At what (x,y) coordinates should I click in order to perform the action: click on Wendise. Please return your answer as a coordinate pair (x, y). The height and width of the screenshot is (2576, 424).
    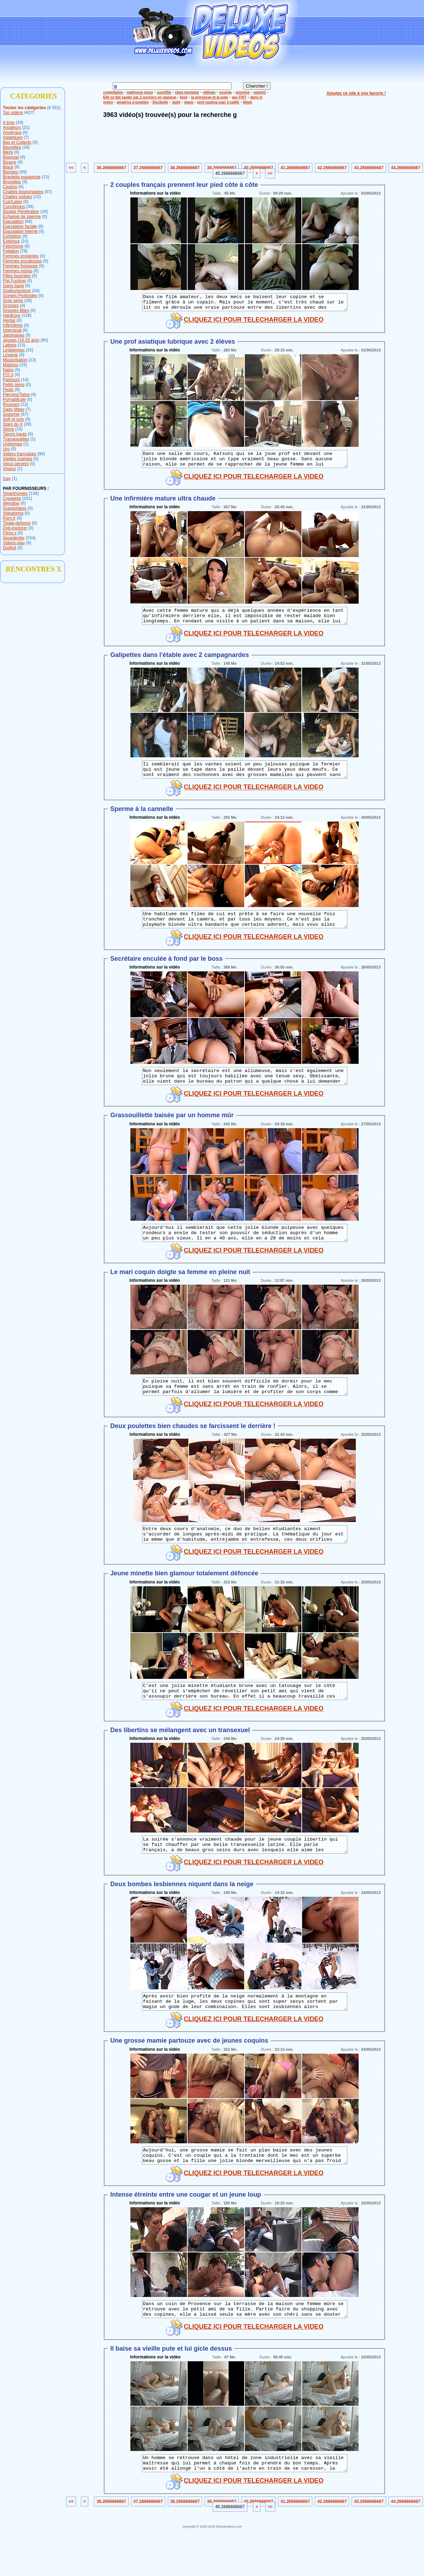
    Looking at the image, I should click on (11, 503).